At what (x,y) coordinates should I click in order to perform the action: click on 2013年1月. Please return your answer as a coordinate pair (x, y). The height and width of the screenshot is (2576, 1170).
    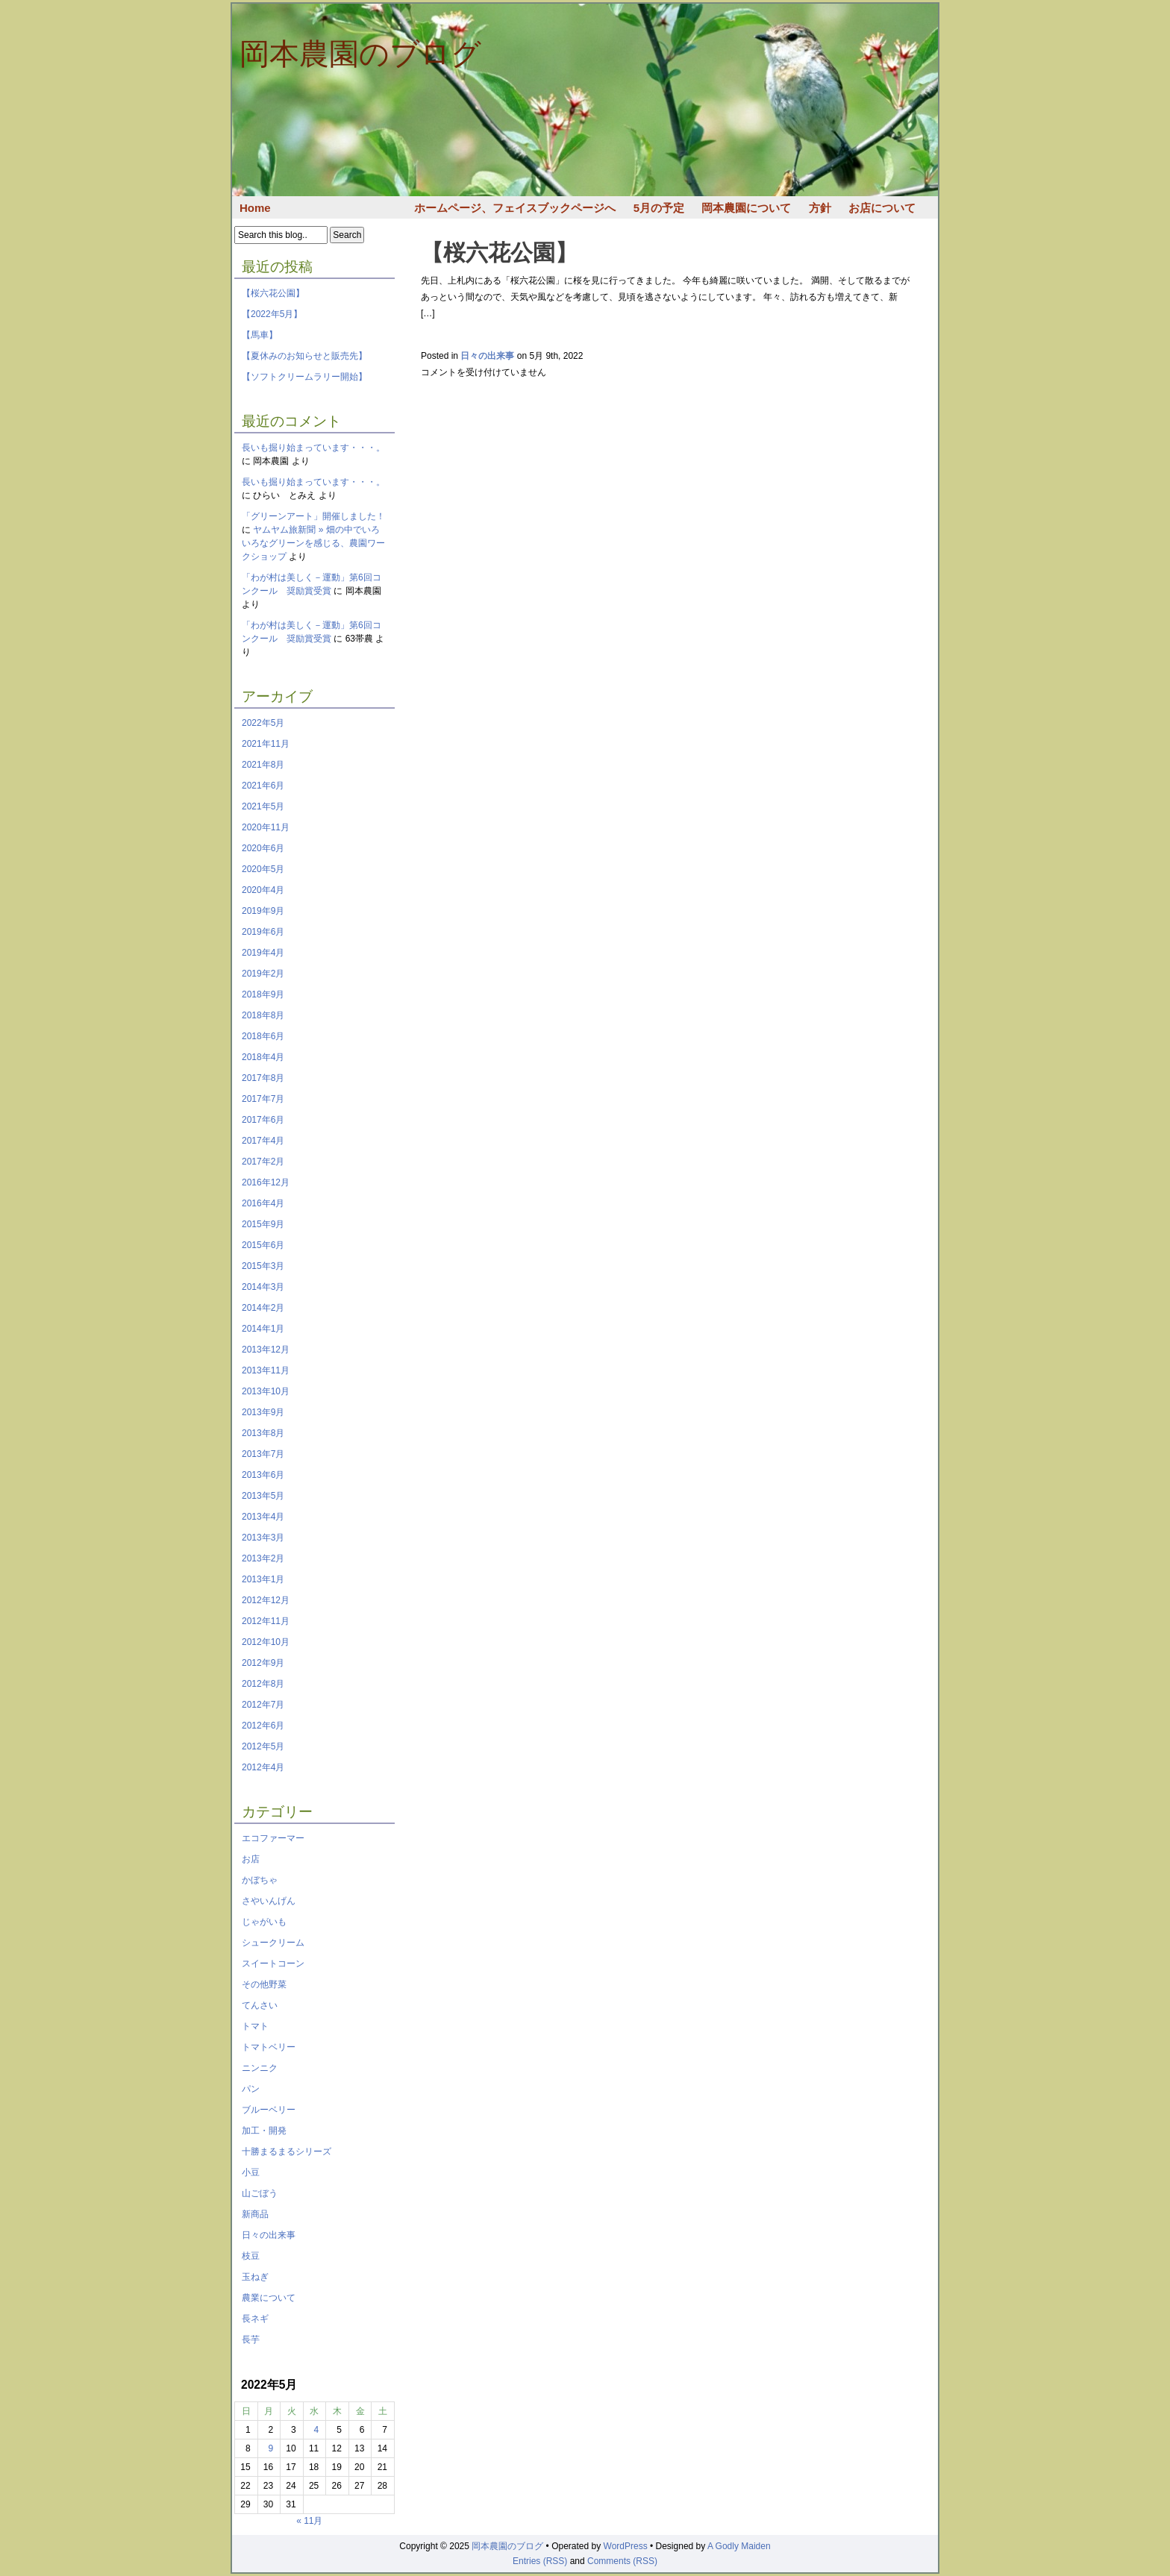
    Looking at the image, I should click on (263, 1579).